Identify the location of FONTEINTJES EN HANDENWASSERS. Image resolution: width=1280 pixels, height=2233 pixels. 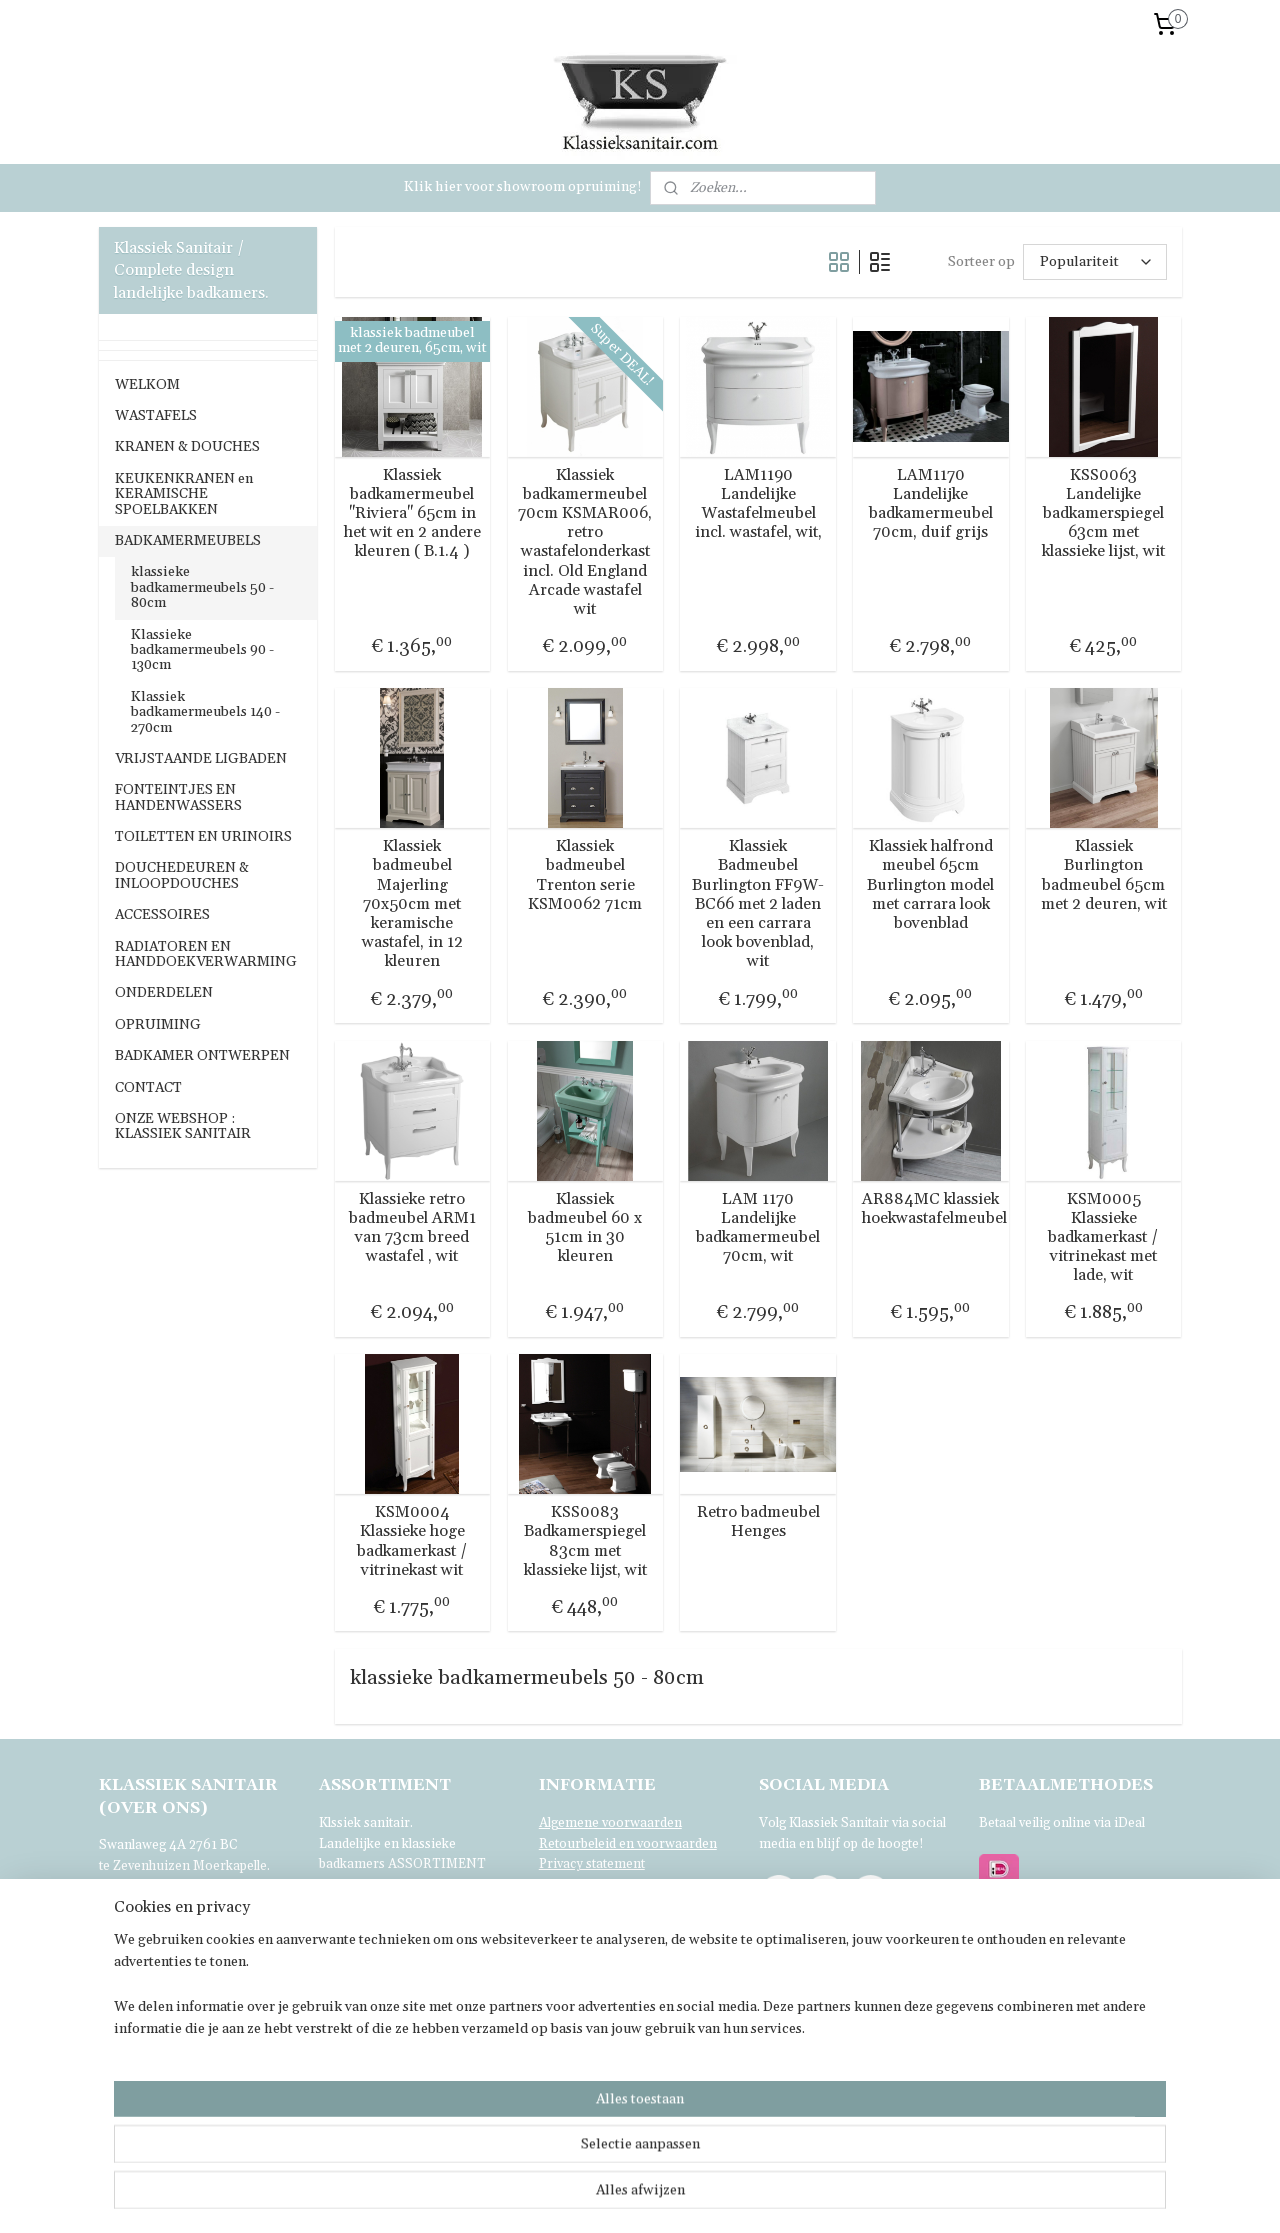
(178, 797).